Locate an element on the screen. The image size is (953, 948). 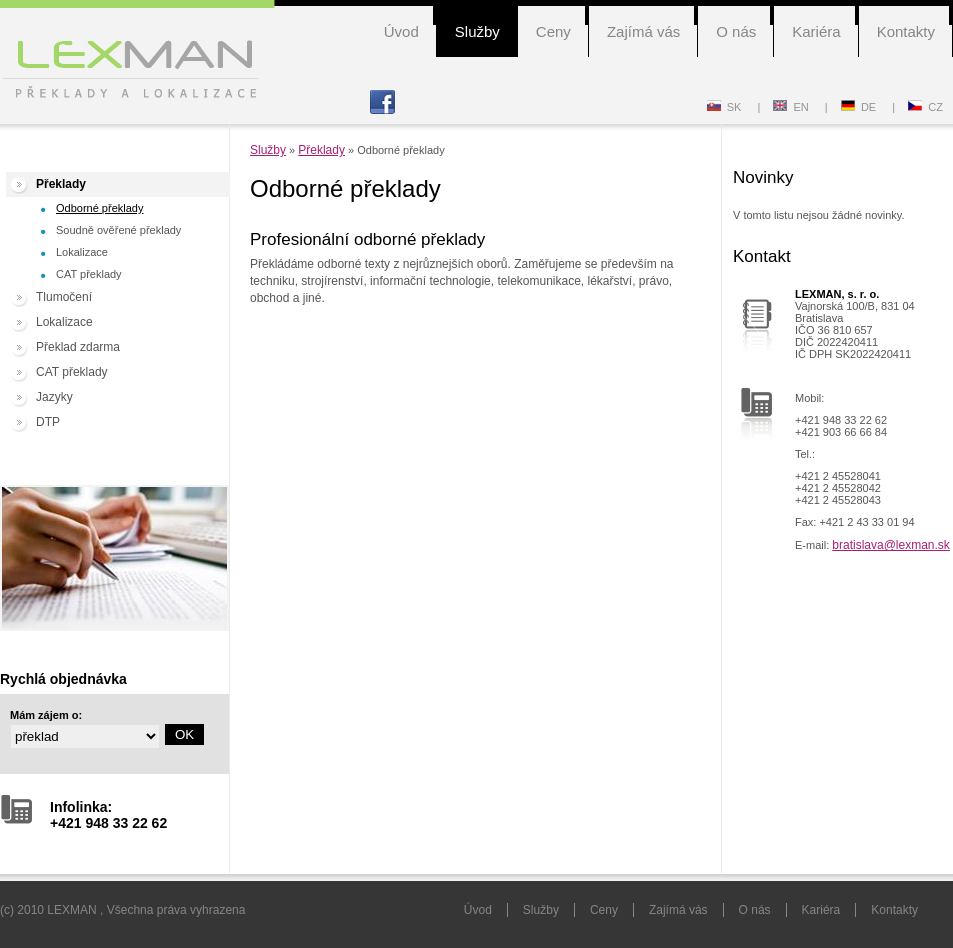
Odborné překlady is located at coordinates (99, 208).